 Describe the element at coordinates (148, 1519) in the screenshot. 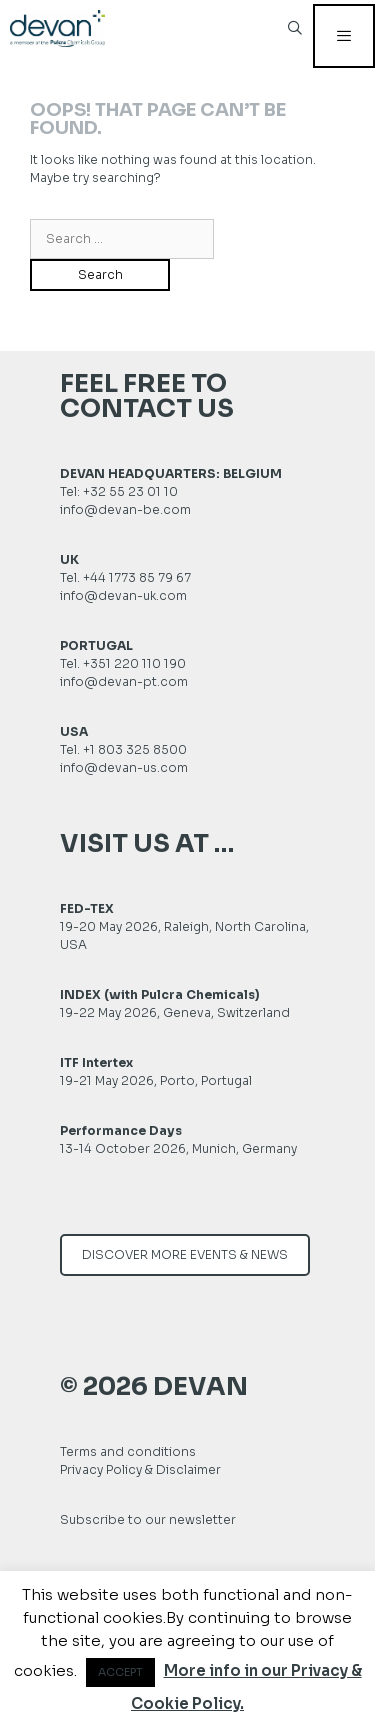

I see `Subscribe to our newsletter [button]` at that location.